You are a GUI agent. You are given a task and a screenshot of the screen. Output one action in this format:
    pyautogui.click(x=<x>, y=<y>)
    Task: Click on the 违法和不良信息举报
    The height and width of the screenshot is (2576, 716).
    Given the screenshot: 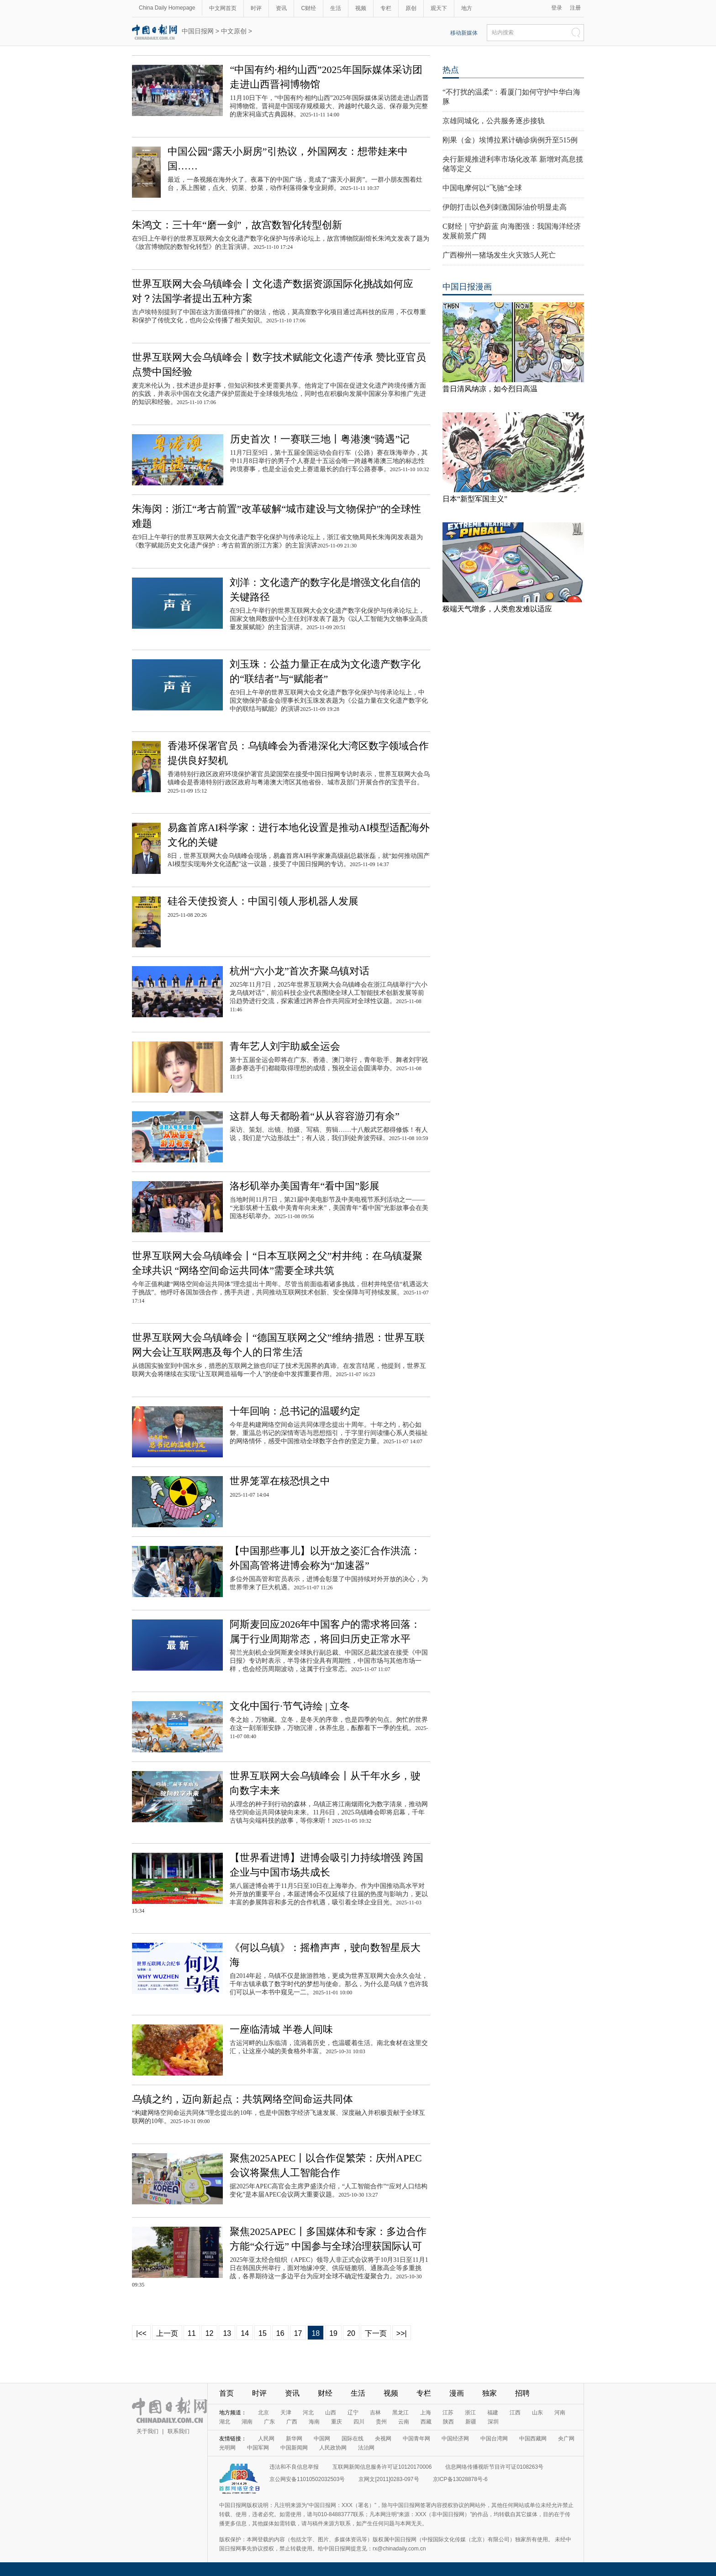 What is the action you would take?
    pyautogui.click(x=294, y=2467)
    